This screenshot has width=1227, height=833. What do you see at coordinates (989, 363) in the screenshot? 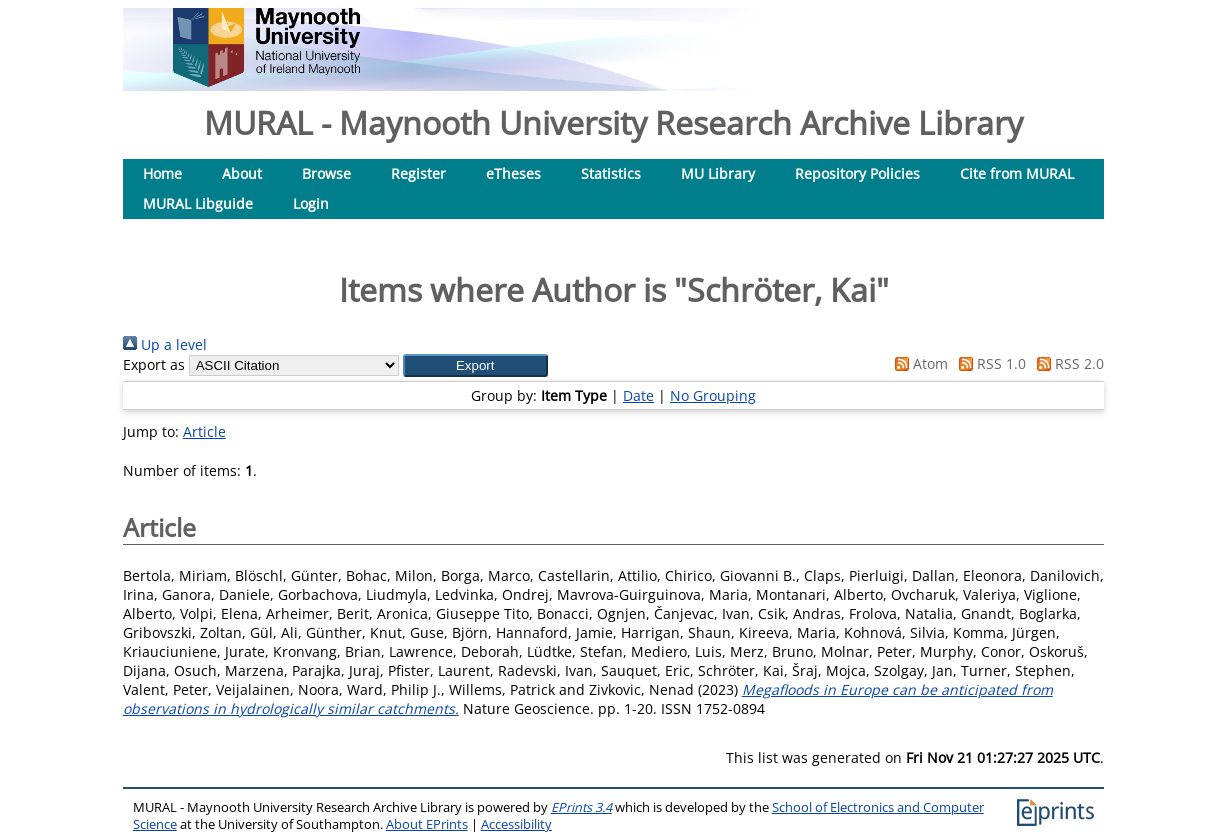
I see `RSS 1.0` at bounding box center [989, 363].